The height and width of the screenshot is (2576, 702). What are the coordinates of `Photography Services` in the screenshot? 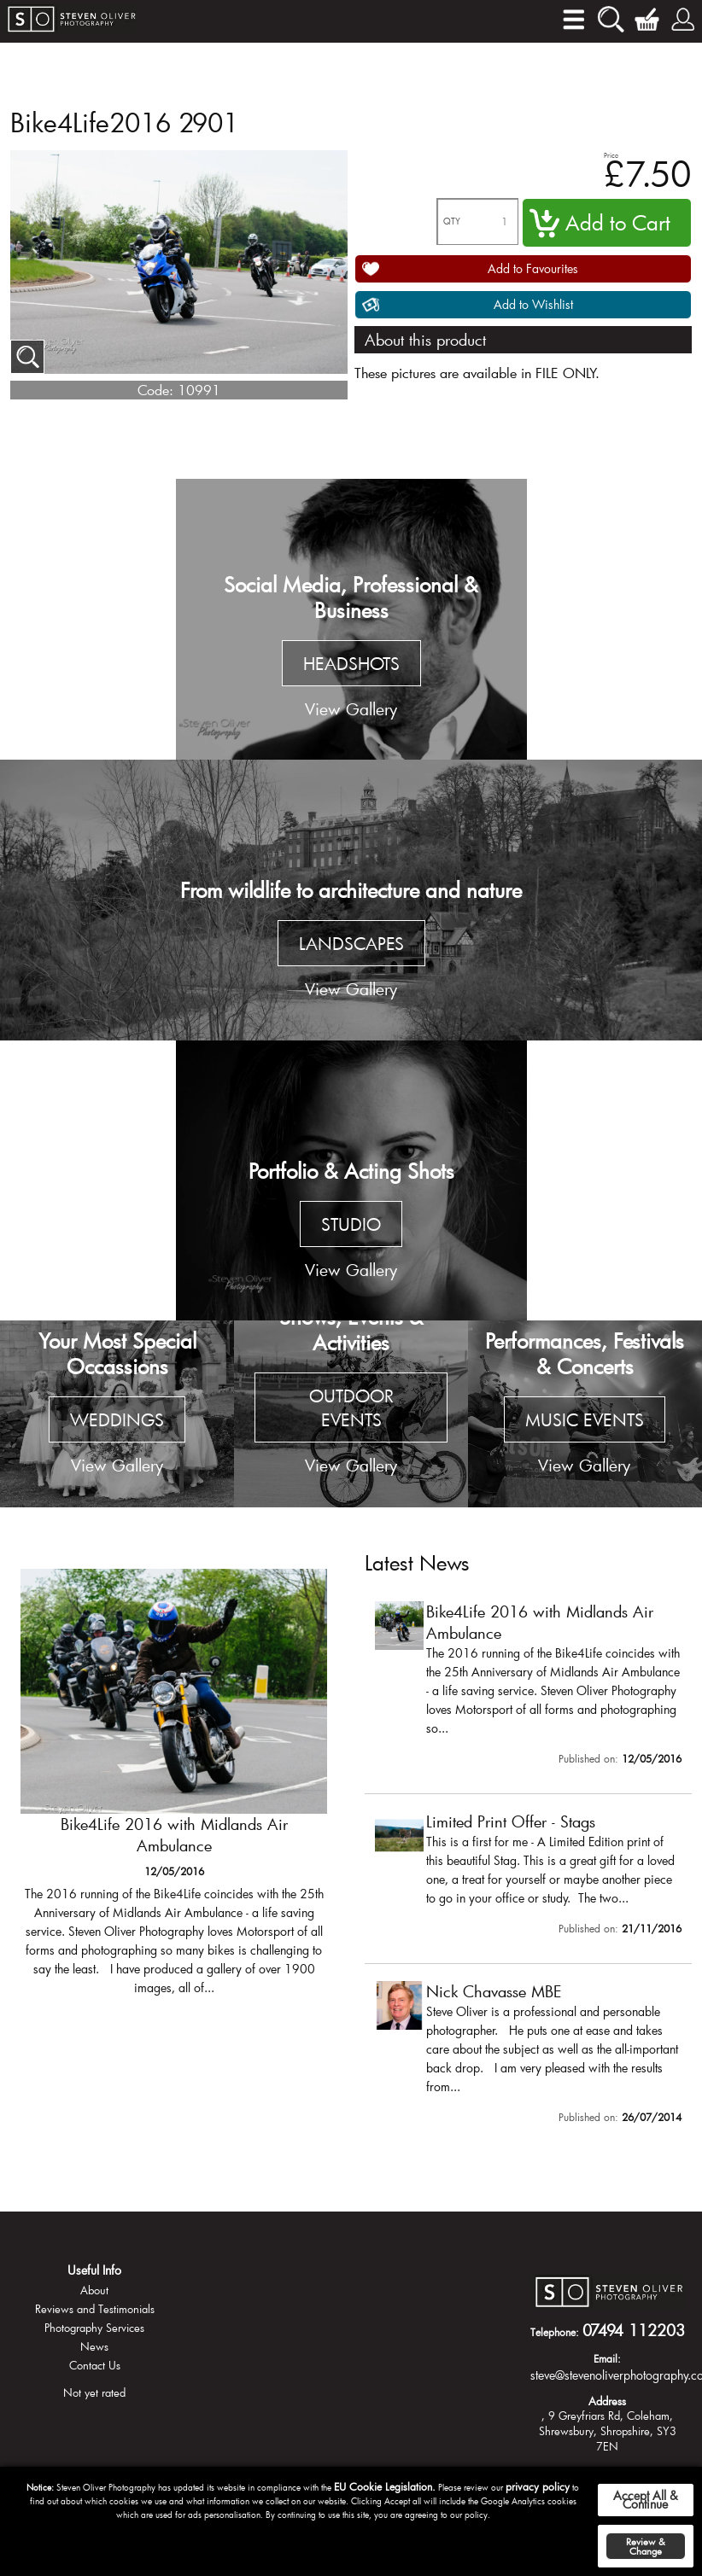 It's located at (94, 2327).